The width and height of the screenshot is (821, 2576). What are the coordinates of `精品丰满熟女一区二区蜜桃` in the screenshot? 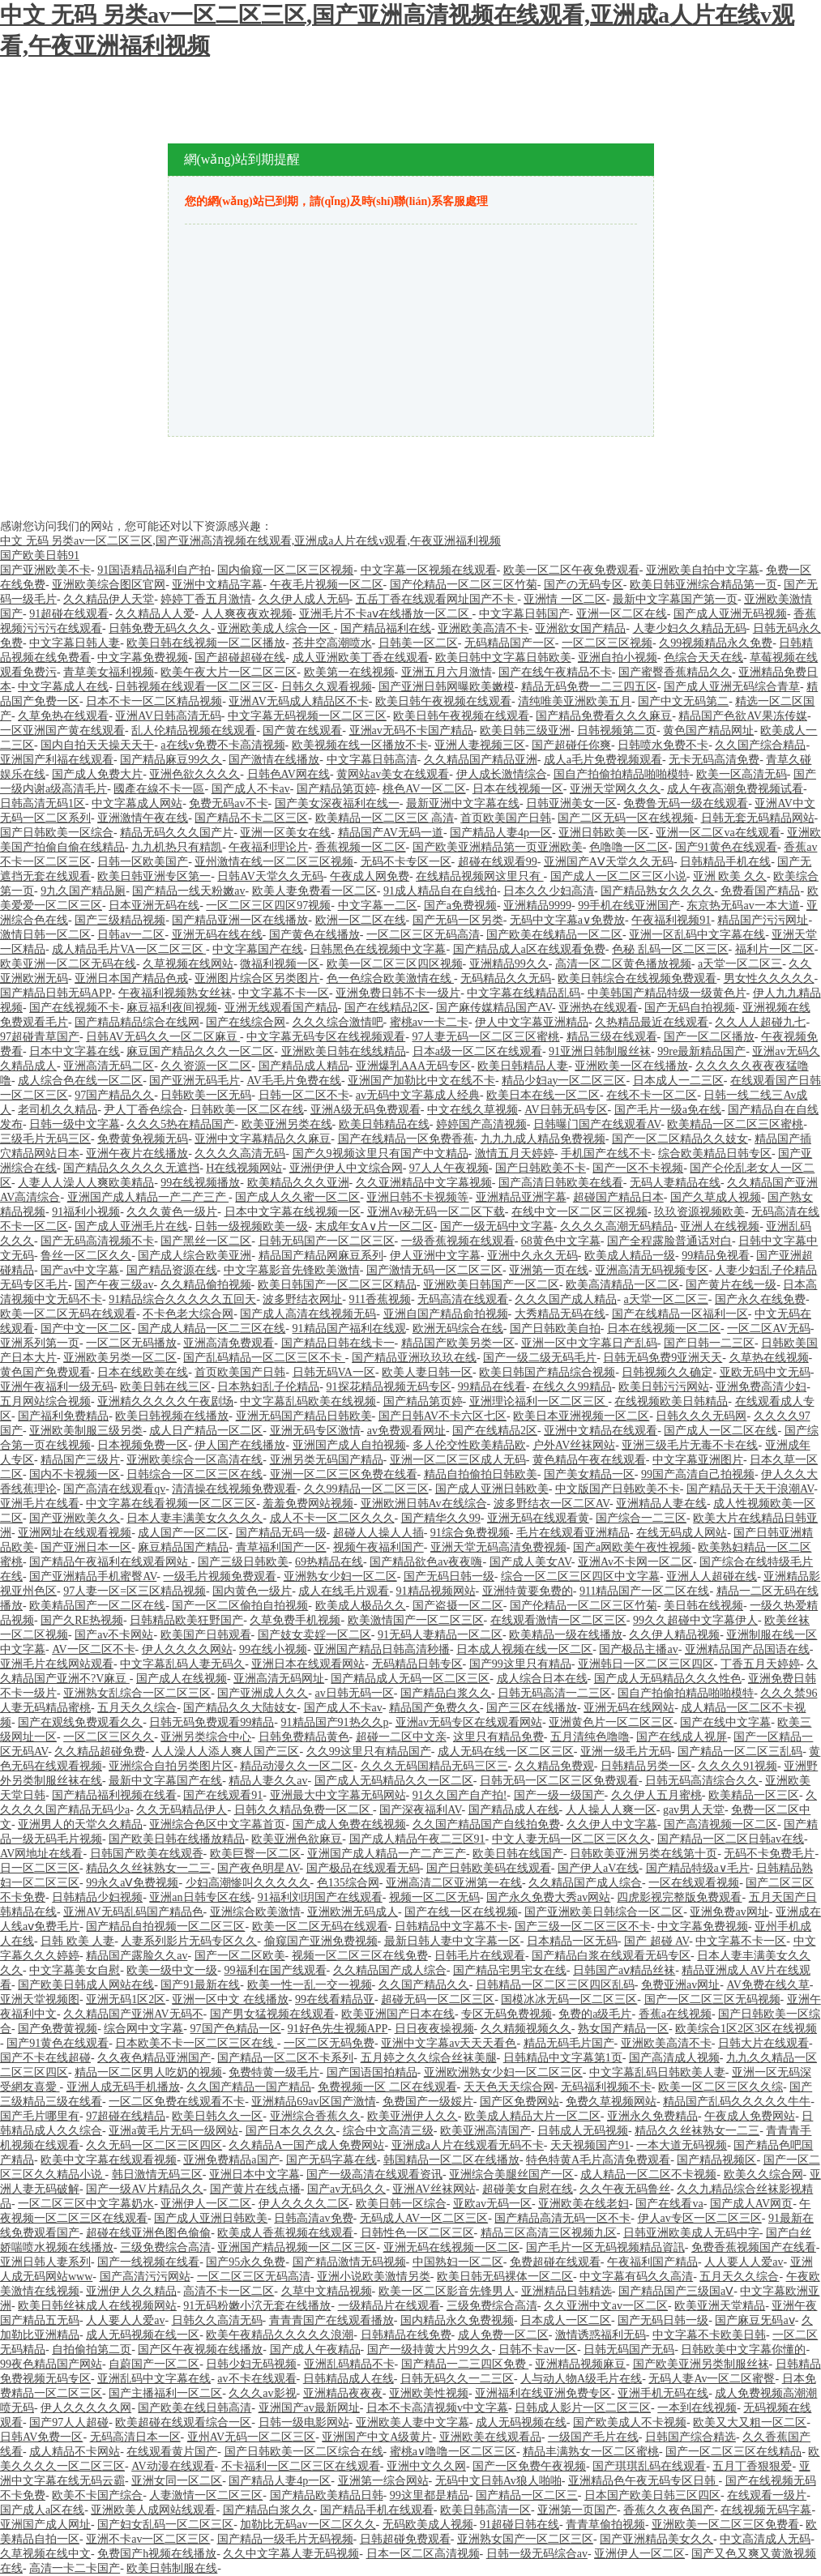 It's located at (591, 2452).